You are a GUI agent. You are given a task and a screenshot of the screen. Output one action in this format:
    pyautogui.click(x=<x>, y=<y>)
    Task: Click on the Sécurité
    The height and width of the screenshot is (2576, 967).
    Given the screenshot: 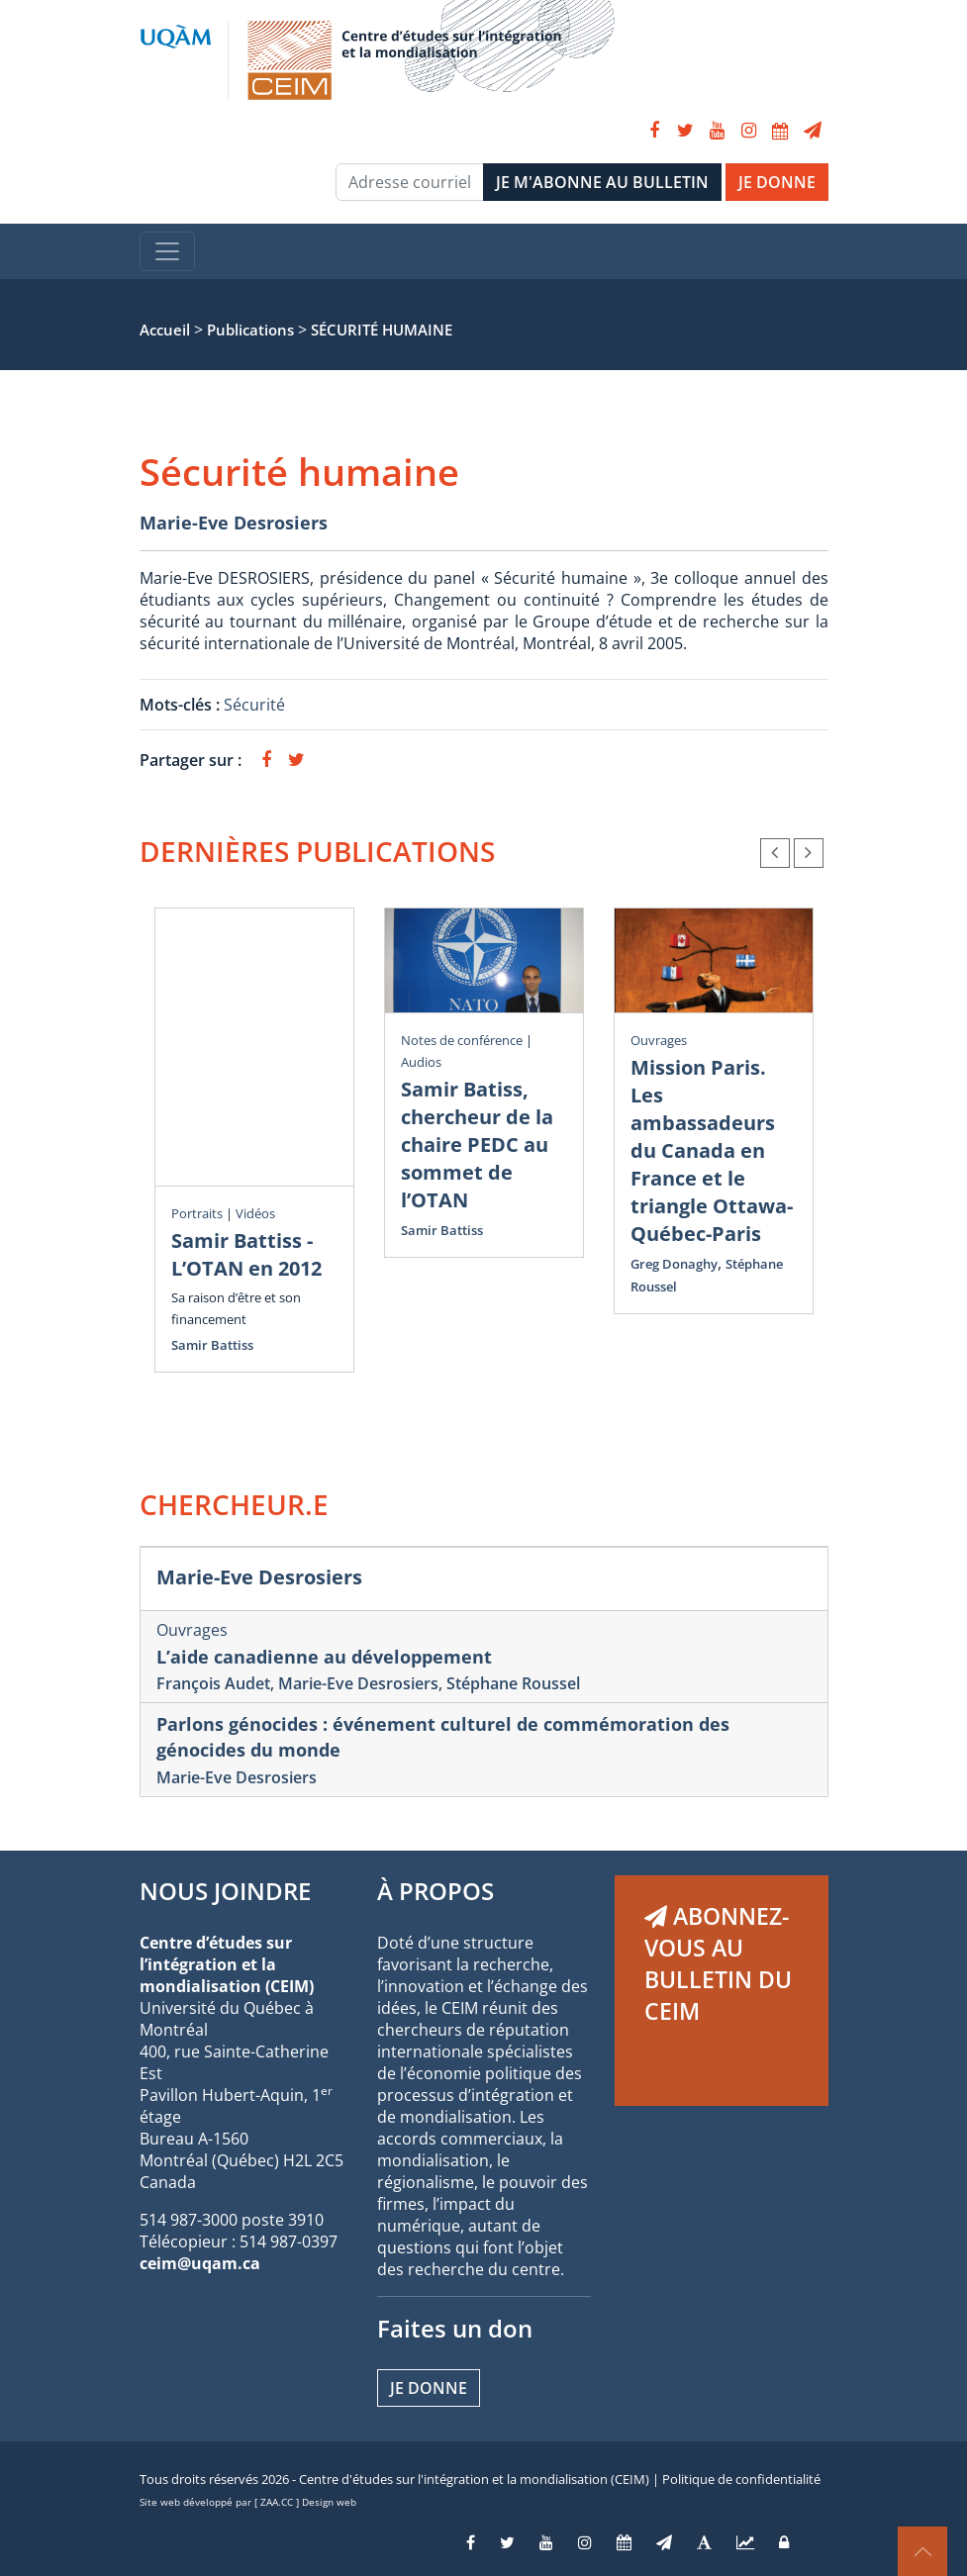 What is the action you would take?
    pyautogui.click(x=254, y=705)
    